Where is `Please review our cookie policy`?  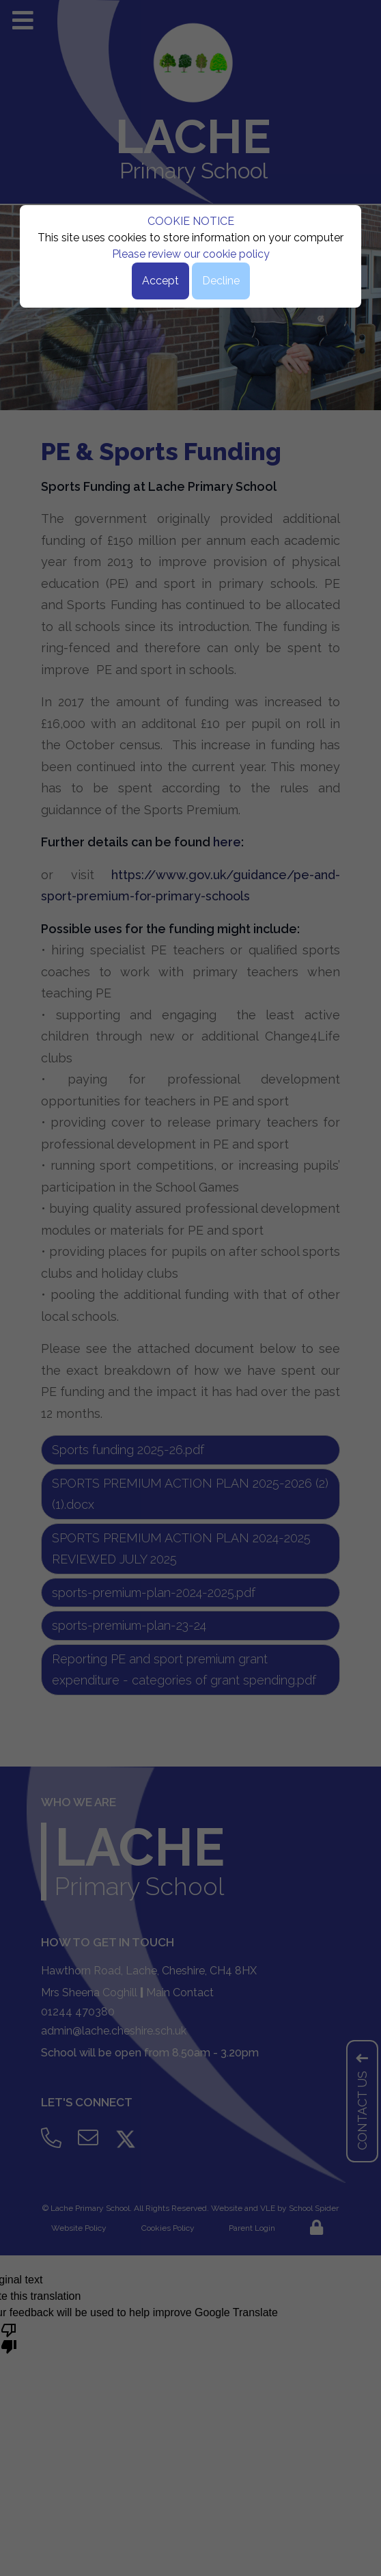 Please review our cookie policy is located at coordinates (191, 253).